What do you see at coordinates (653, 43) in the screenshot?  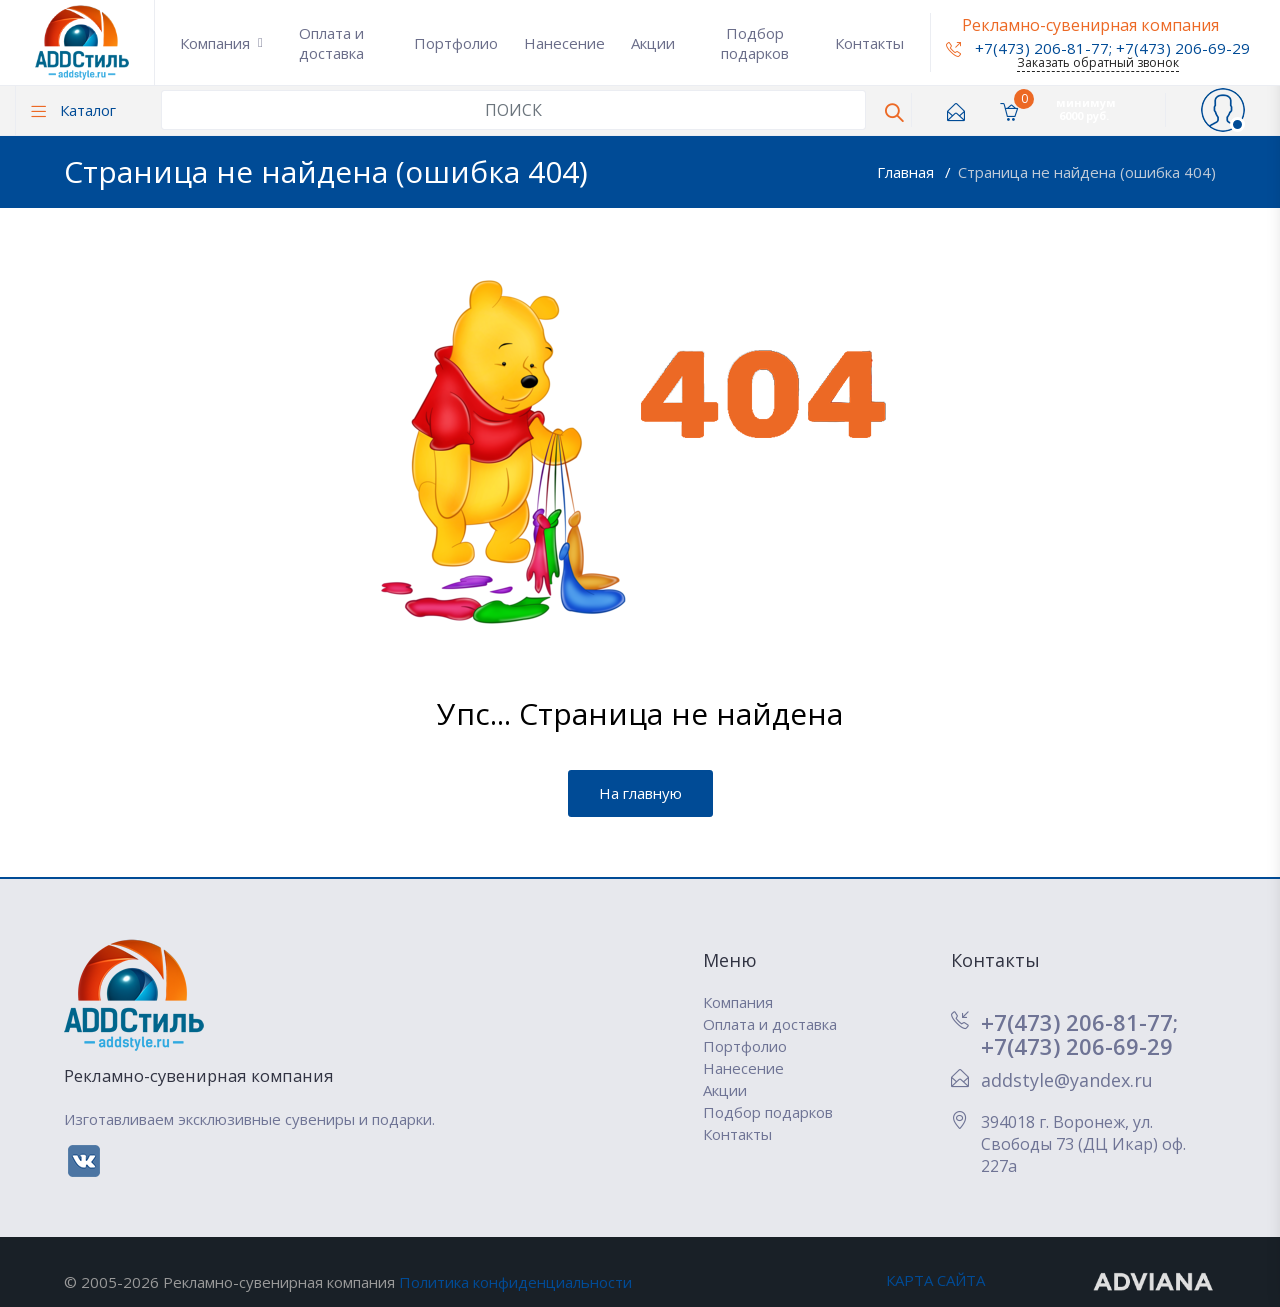 I see `Акции` at bounding box center [653, 43].